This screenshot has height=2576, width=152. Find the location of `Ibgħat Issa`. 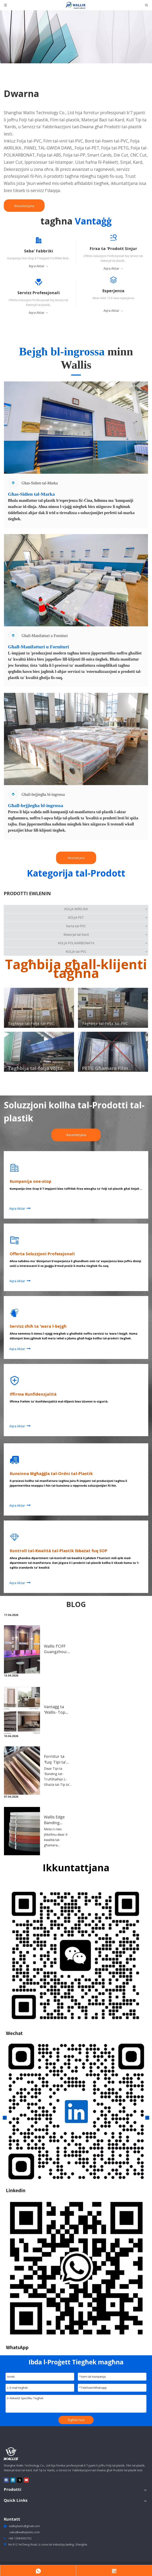

Ibgħat Issa is located at coordinates (76, 2420).